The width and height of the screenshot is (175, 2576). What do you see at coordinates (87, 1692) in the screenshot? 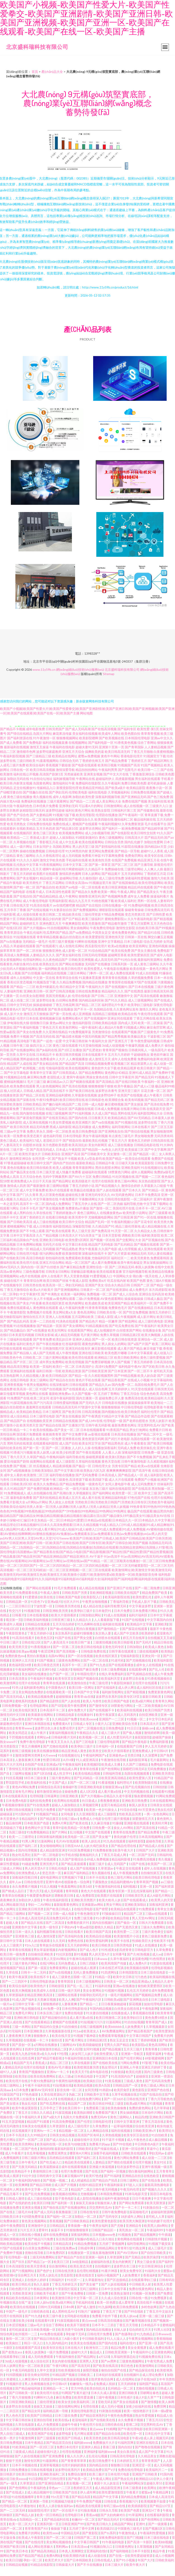
I see `日本国产中文字幕` at bounding box center [87, 1692].